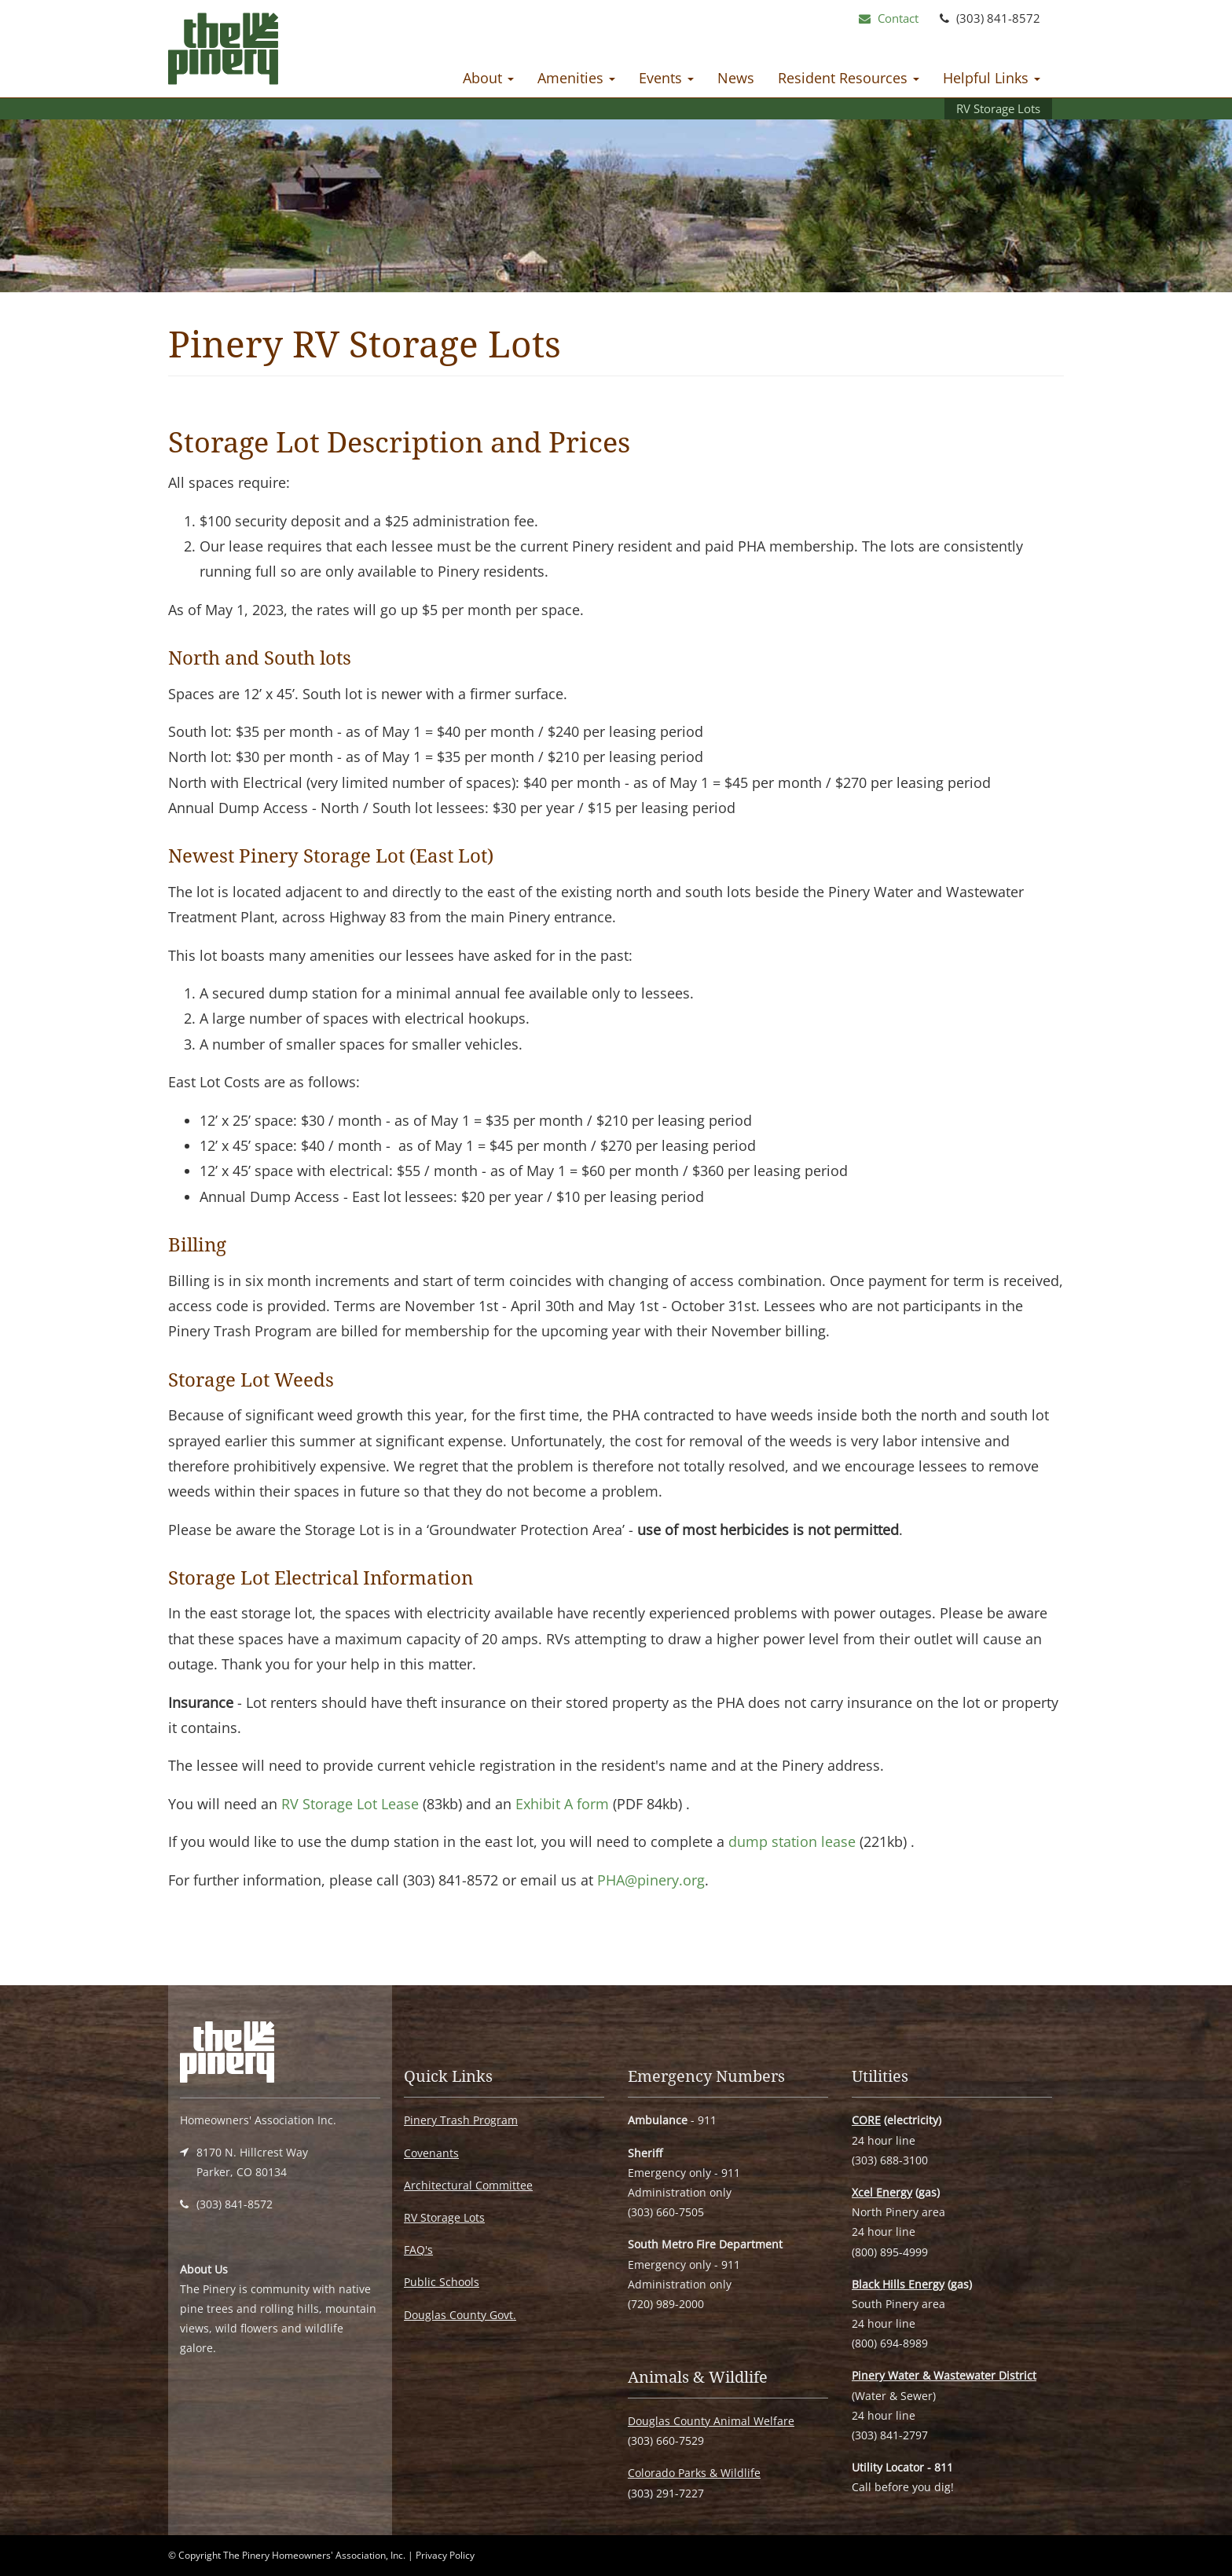  Describe the element at coordinates (882, 2192) in the screenshot. I see `Xcel Energy` at that location.